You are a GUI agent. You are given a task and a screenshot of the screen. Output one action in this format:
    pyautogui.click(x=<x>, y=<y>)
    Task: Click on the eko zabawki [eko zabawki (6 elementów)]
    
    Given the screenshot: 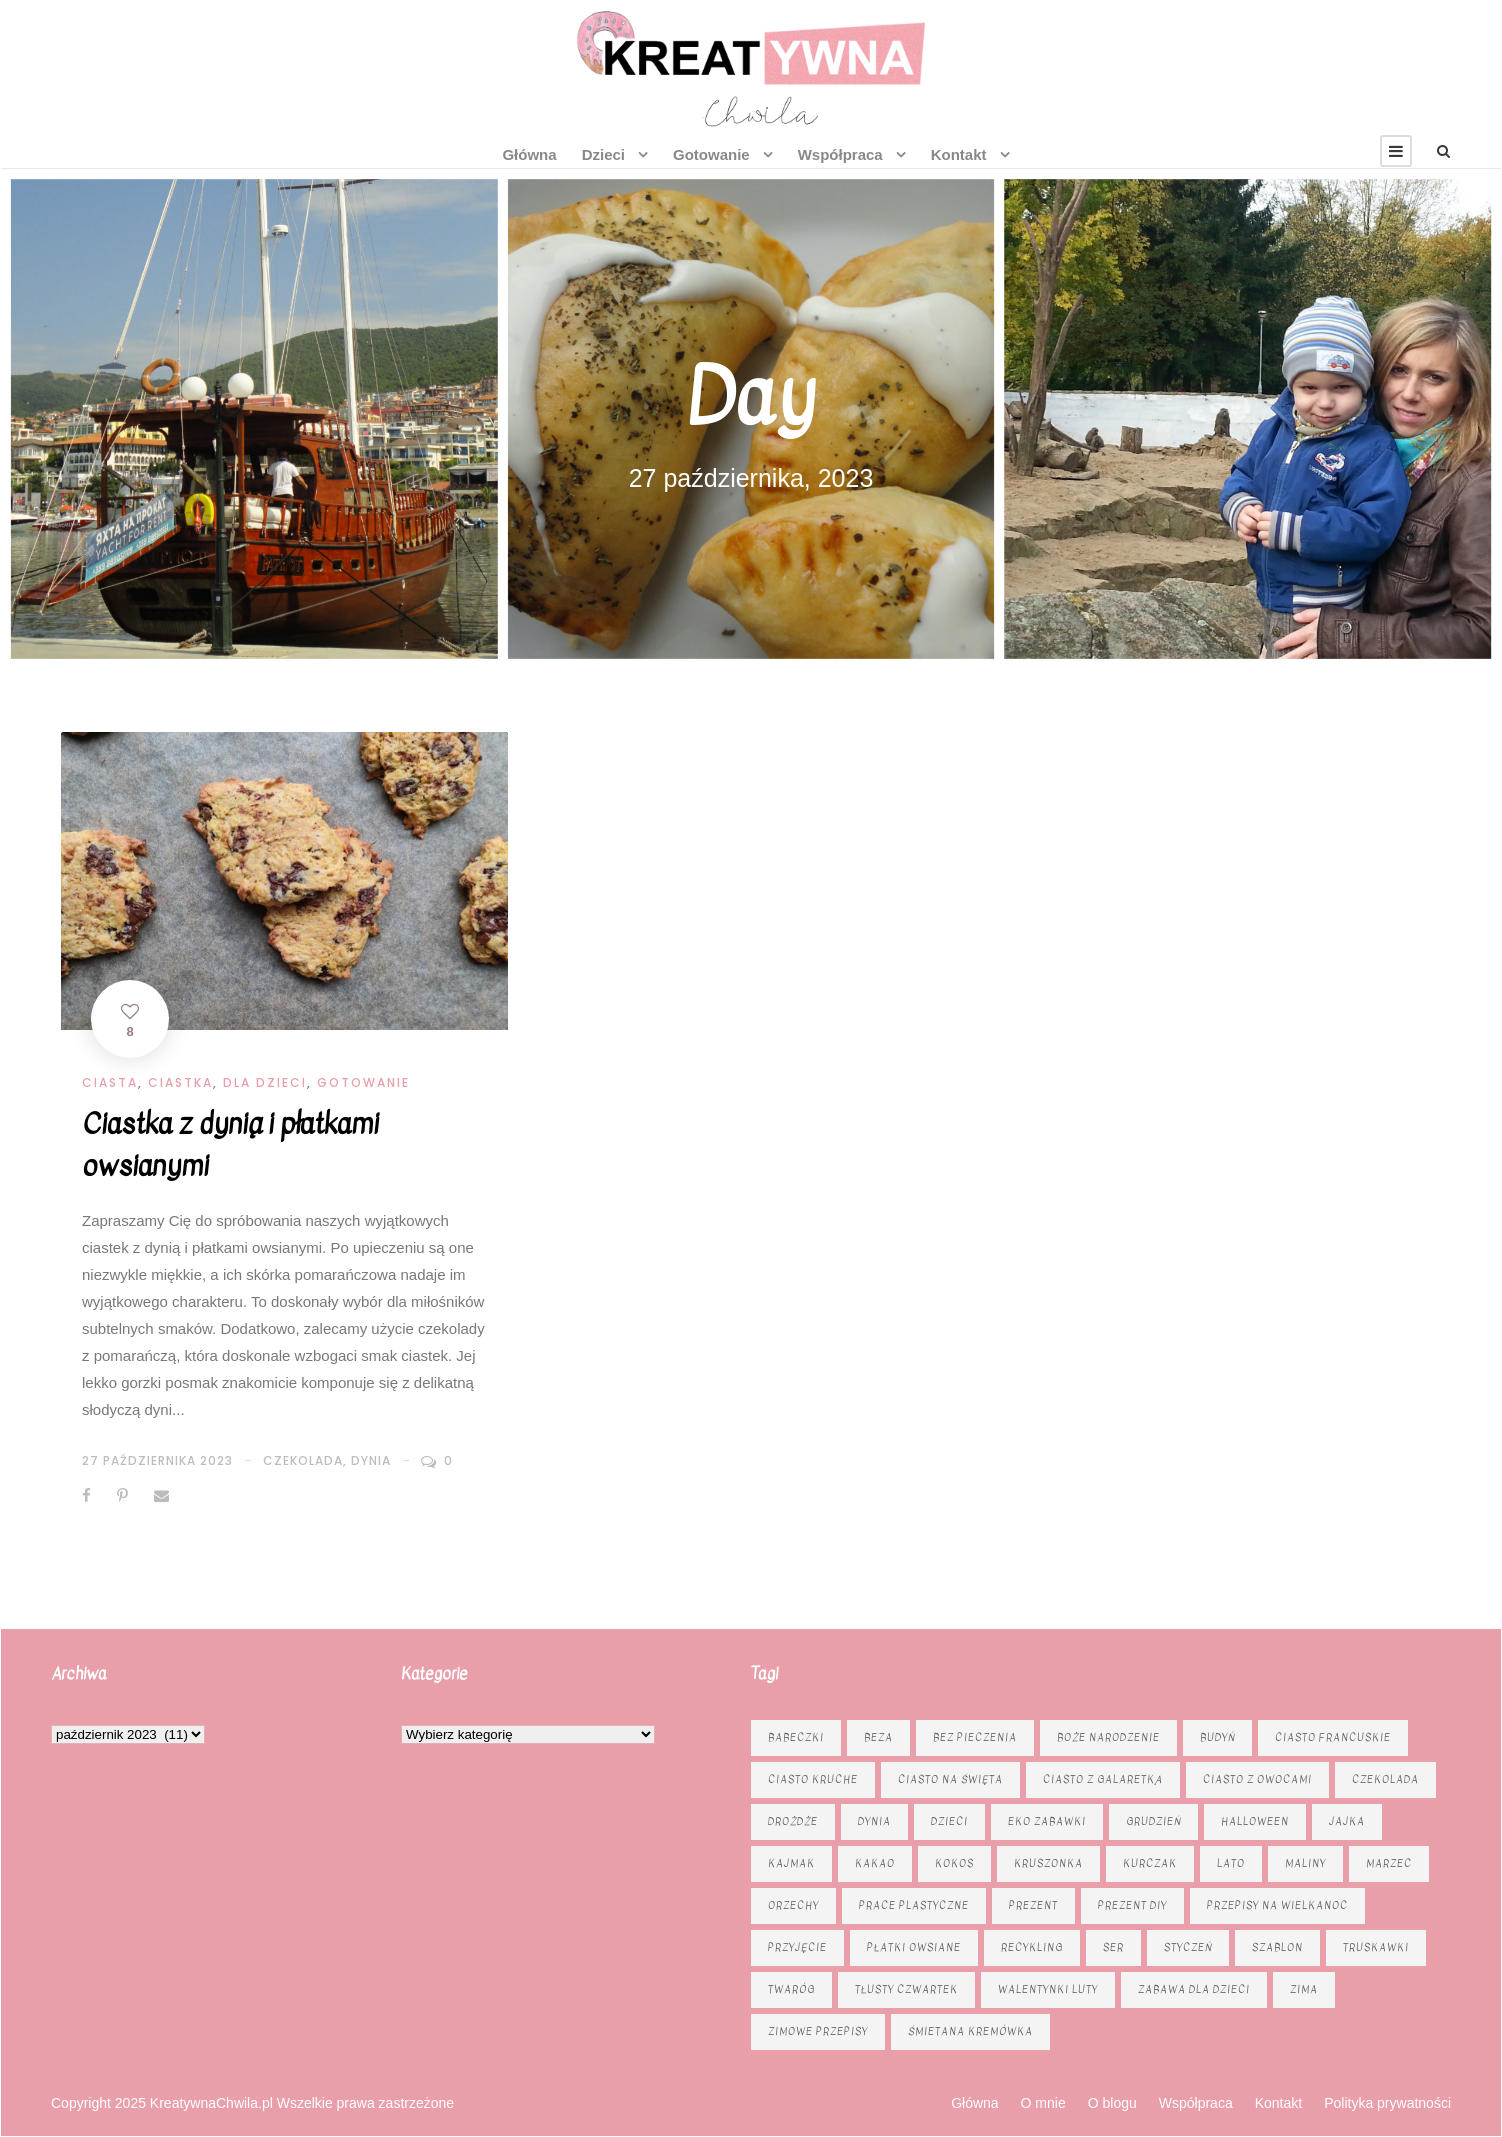 What is the action you would take?
    pyautogui.click(x=1047, y=1821)
    